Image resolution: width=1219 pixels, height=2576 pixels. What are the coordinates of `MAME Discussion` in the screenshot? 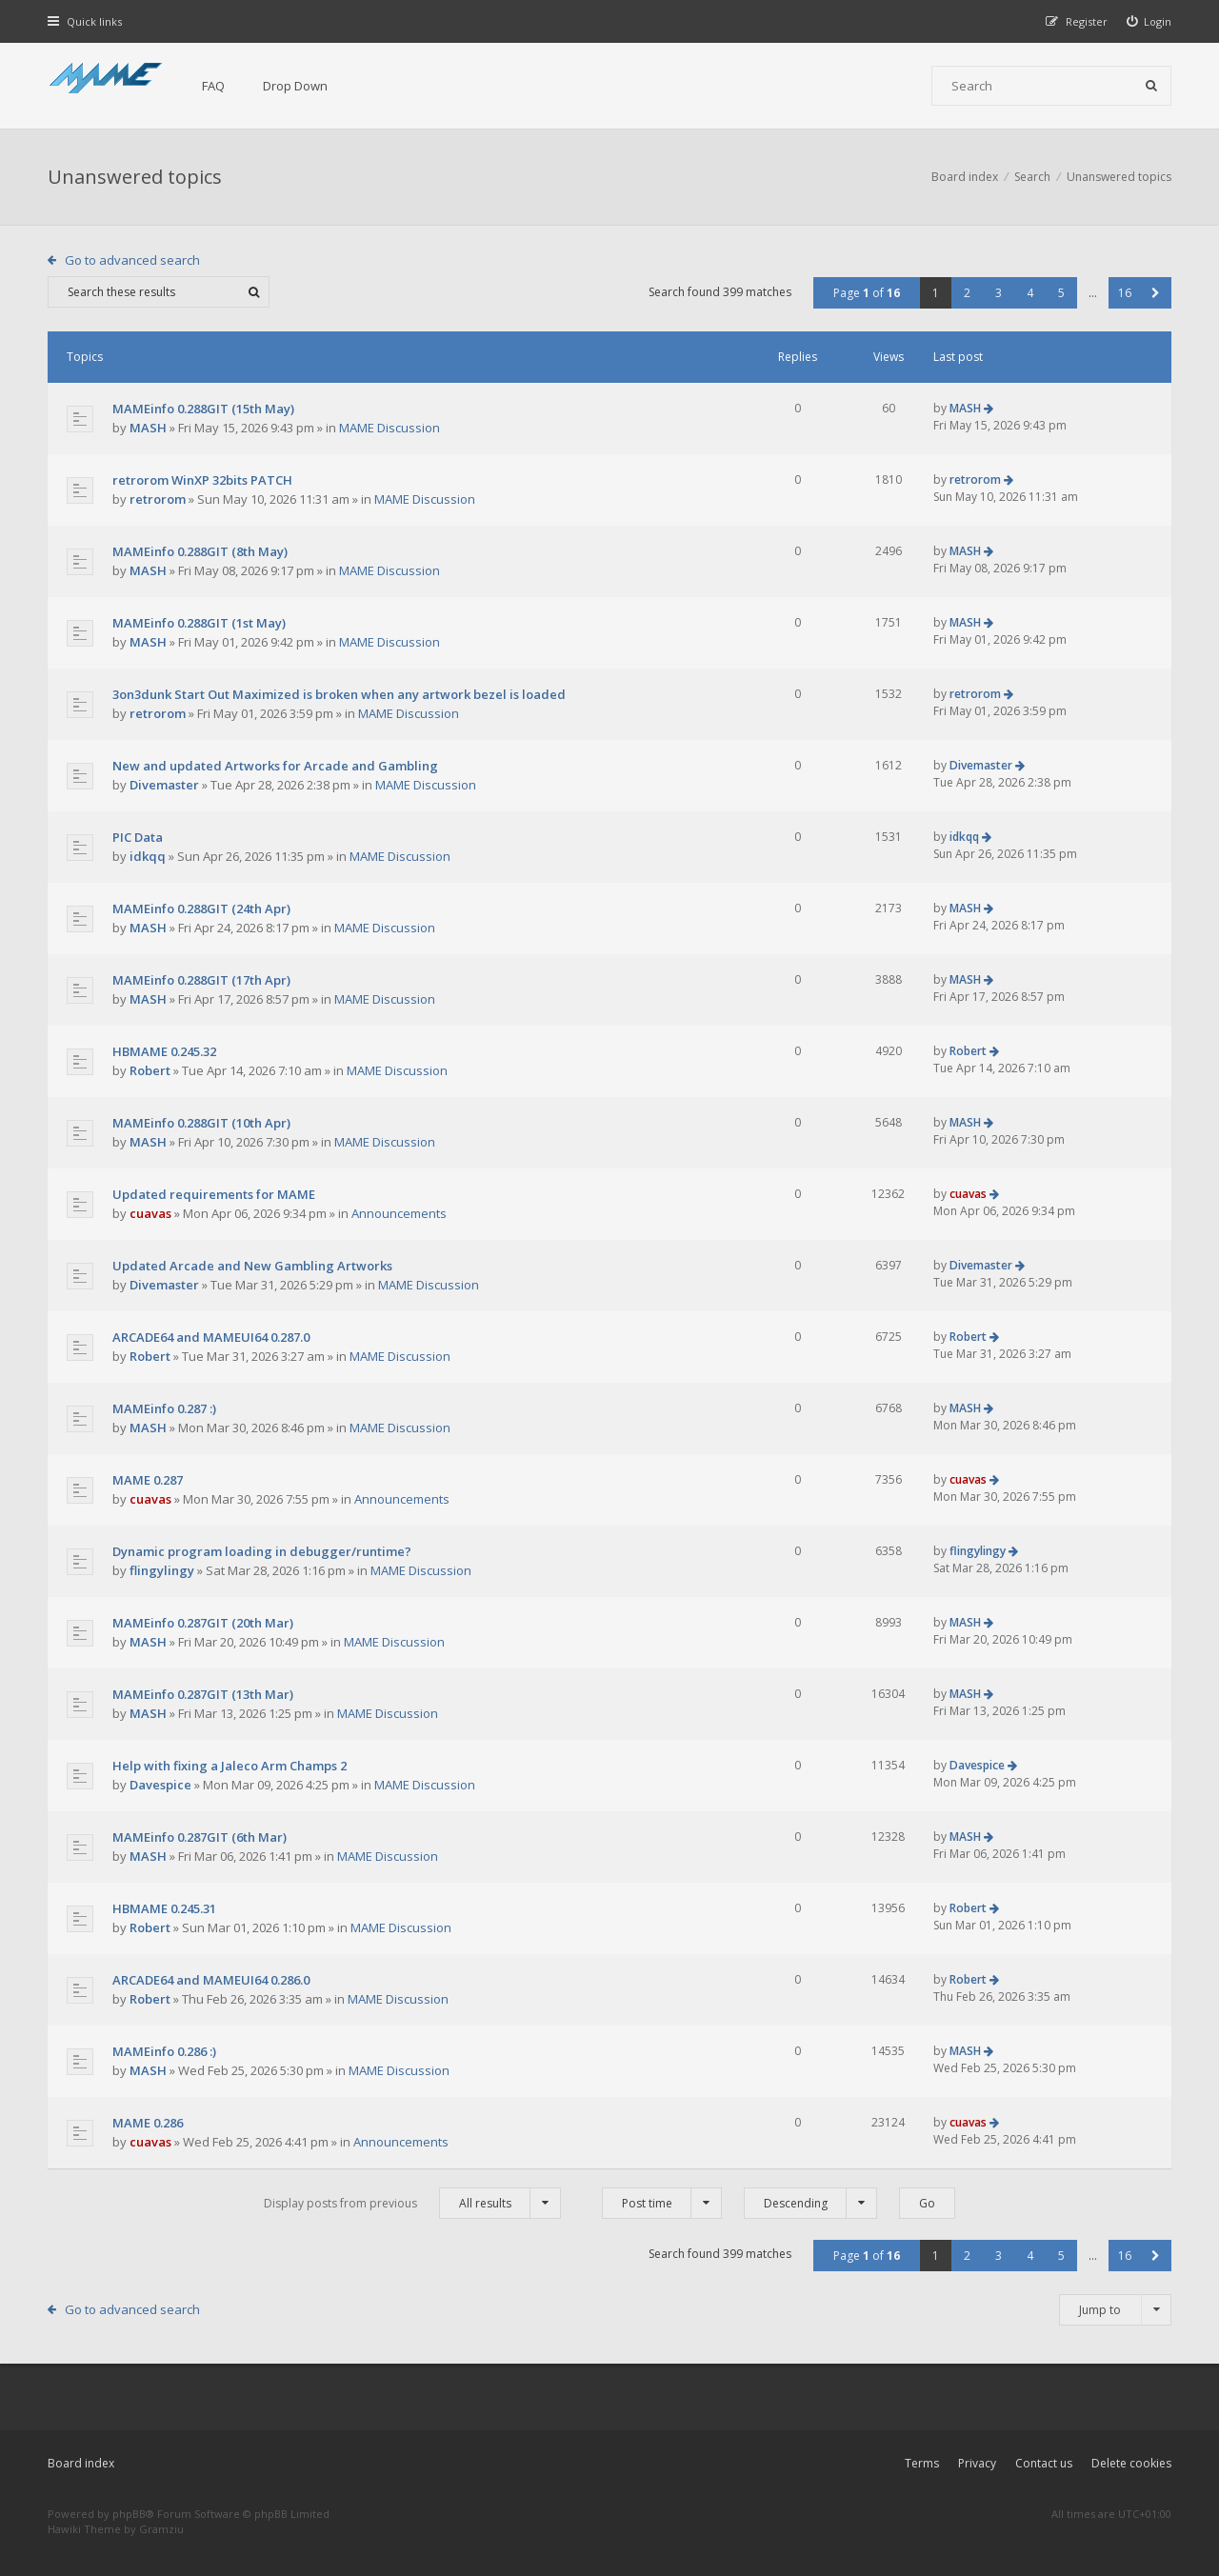 It's located at (389, 427).